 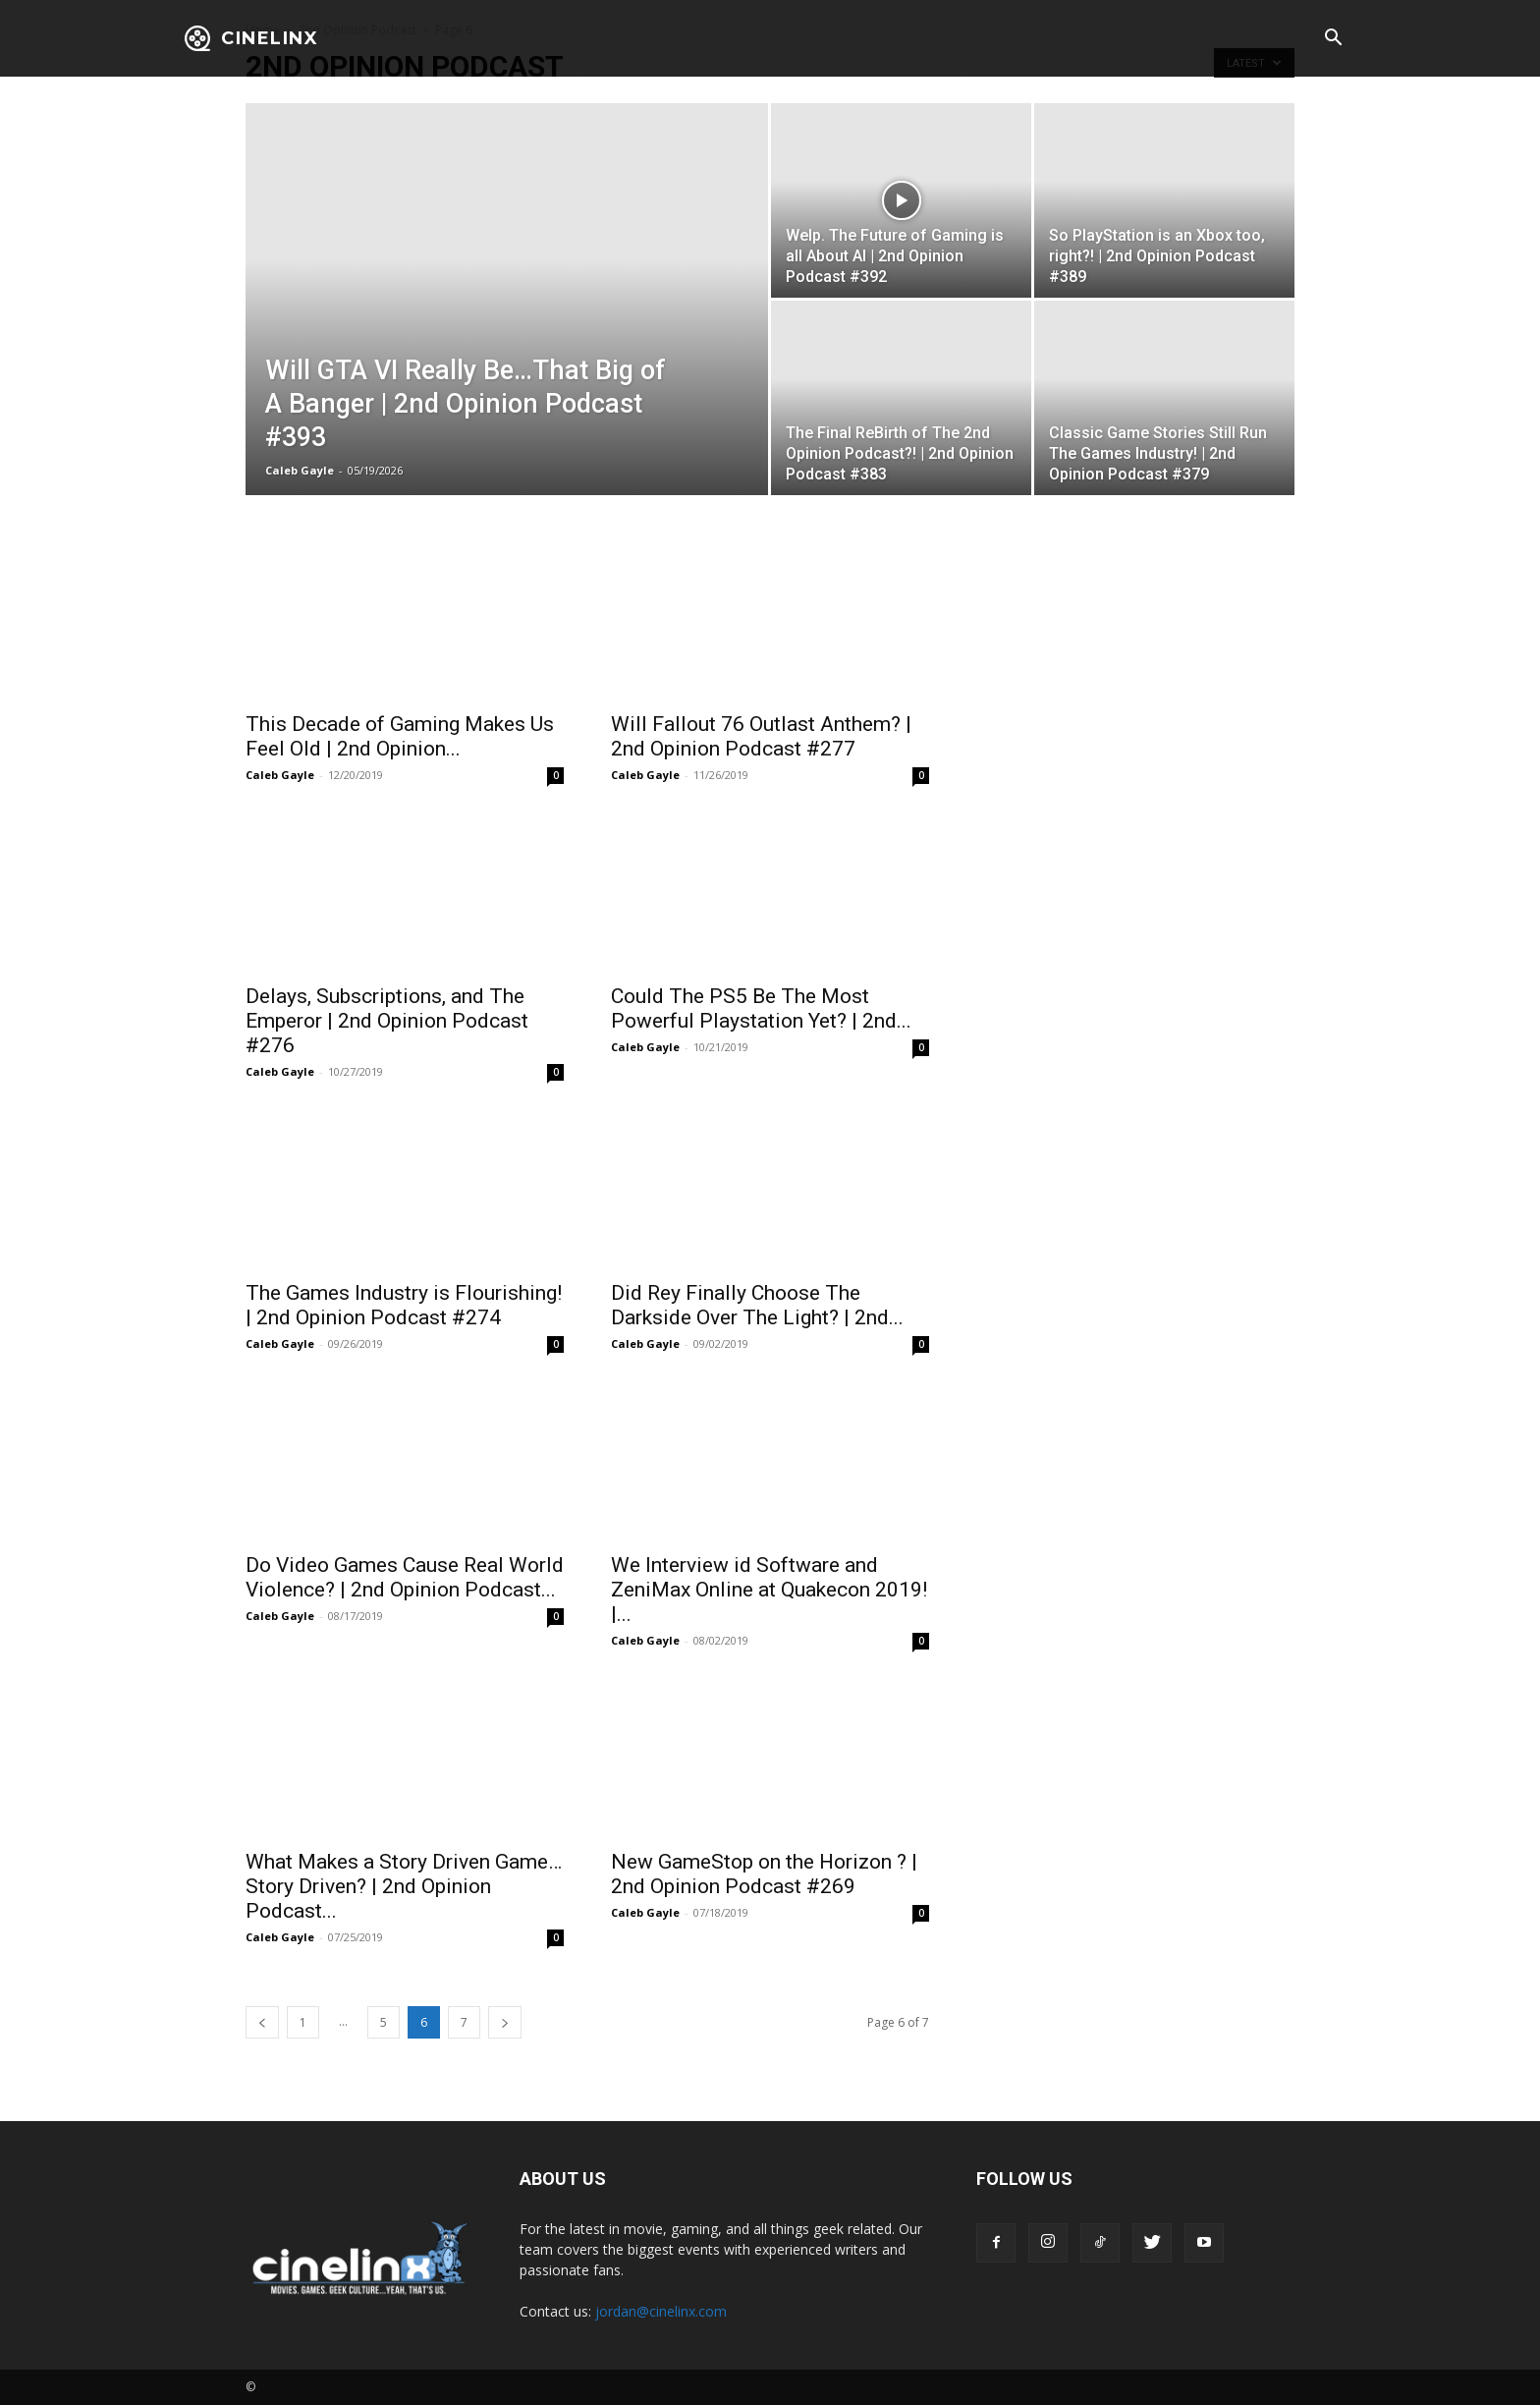 I want to click on New GameStop on the Horizon ? | 2nd Opinion Podcast #269, so click(x=764, y=1874).